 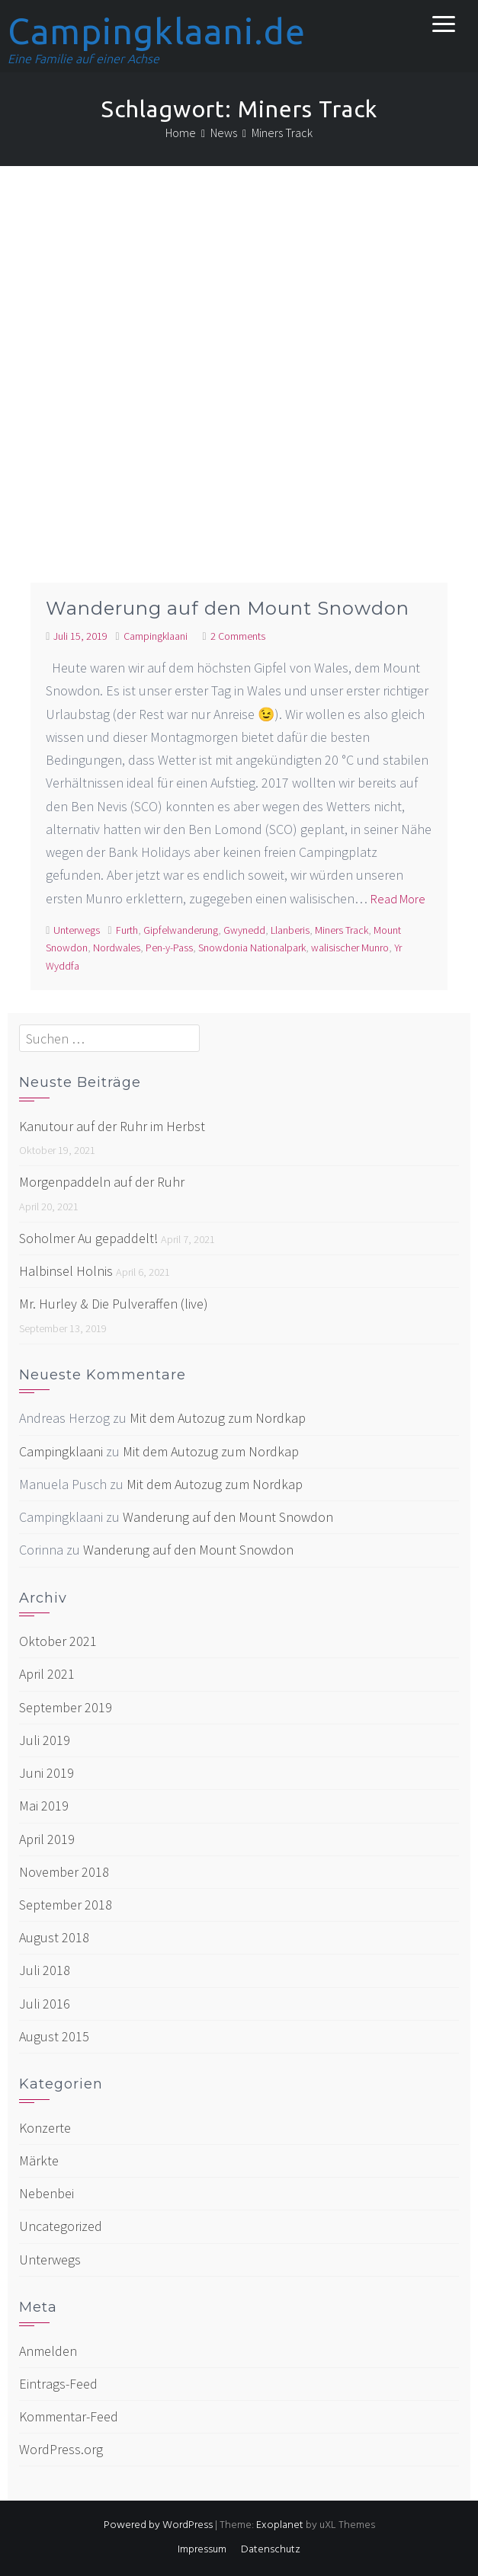 What do you see at coordinates (112, 1126) in the screenshot?
I see `Kanutour auf der Ruhr im Herbst` at bounding box center [112, 1126].